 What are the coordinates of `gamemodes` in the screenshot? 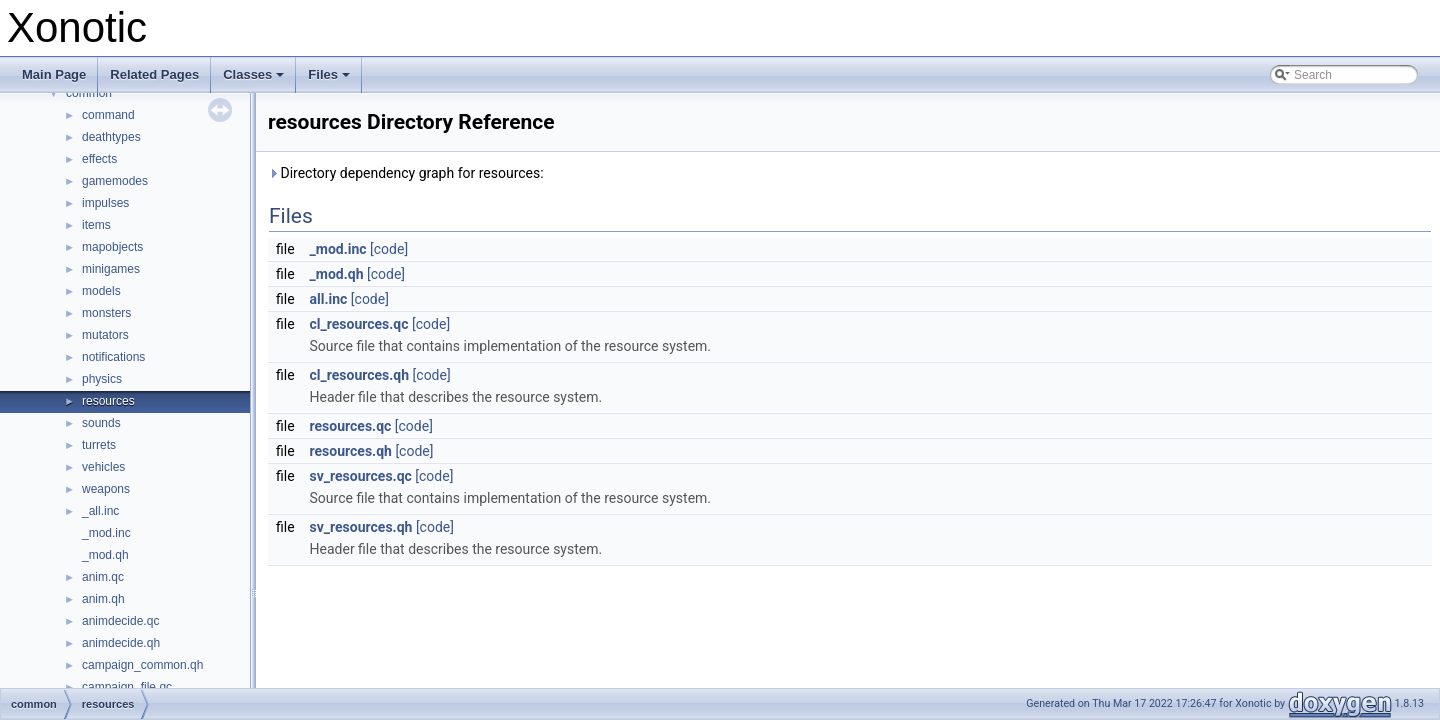 It's located at (115, 181).